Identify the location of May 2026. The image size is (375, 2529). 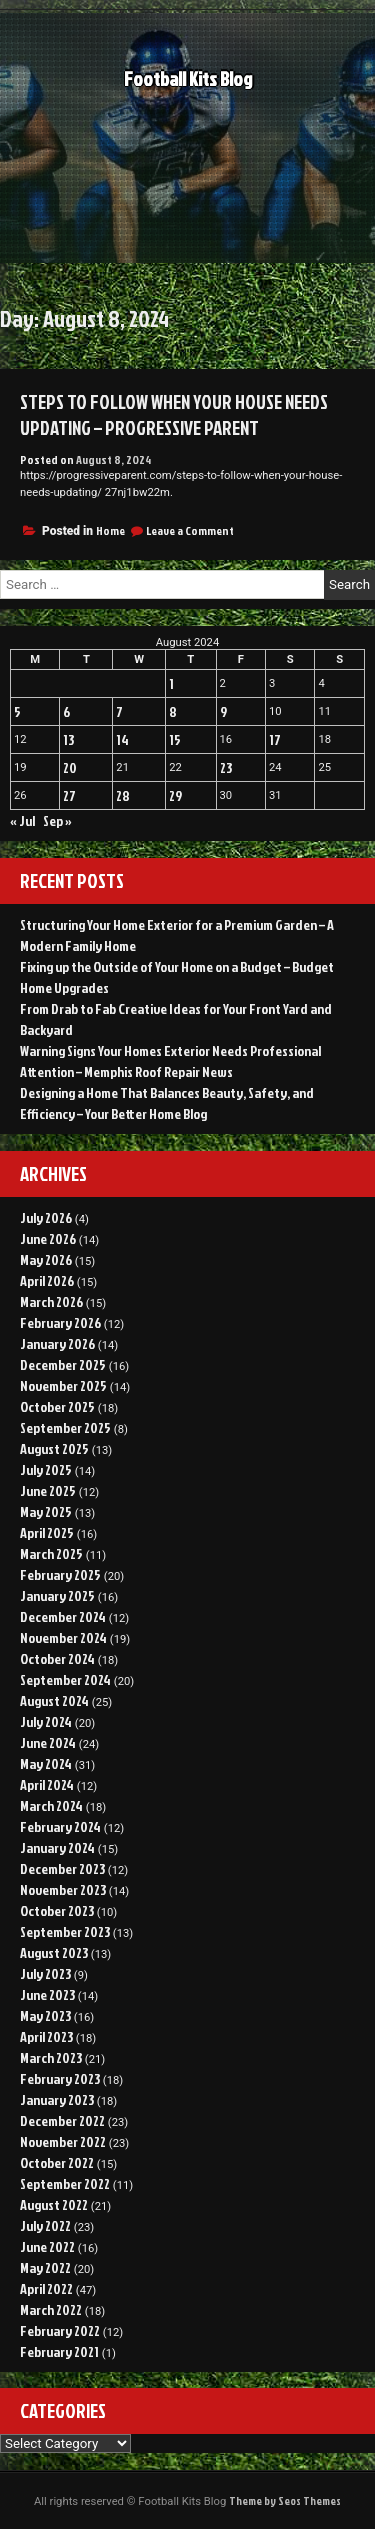
(46, 1259).